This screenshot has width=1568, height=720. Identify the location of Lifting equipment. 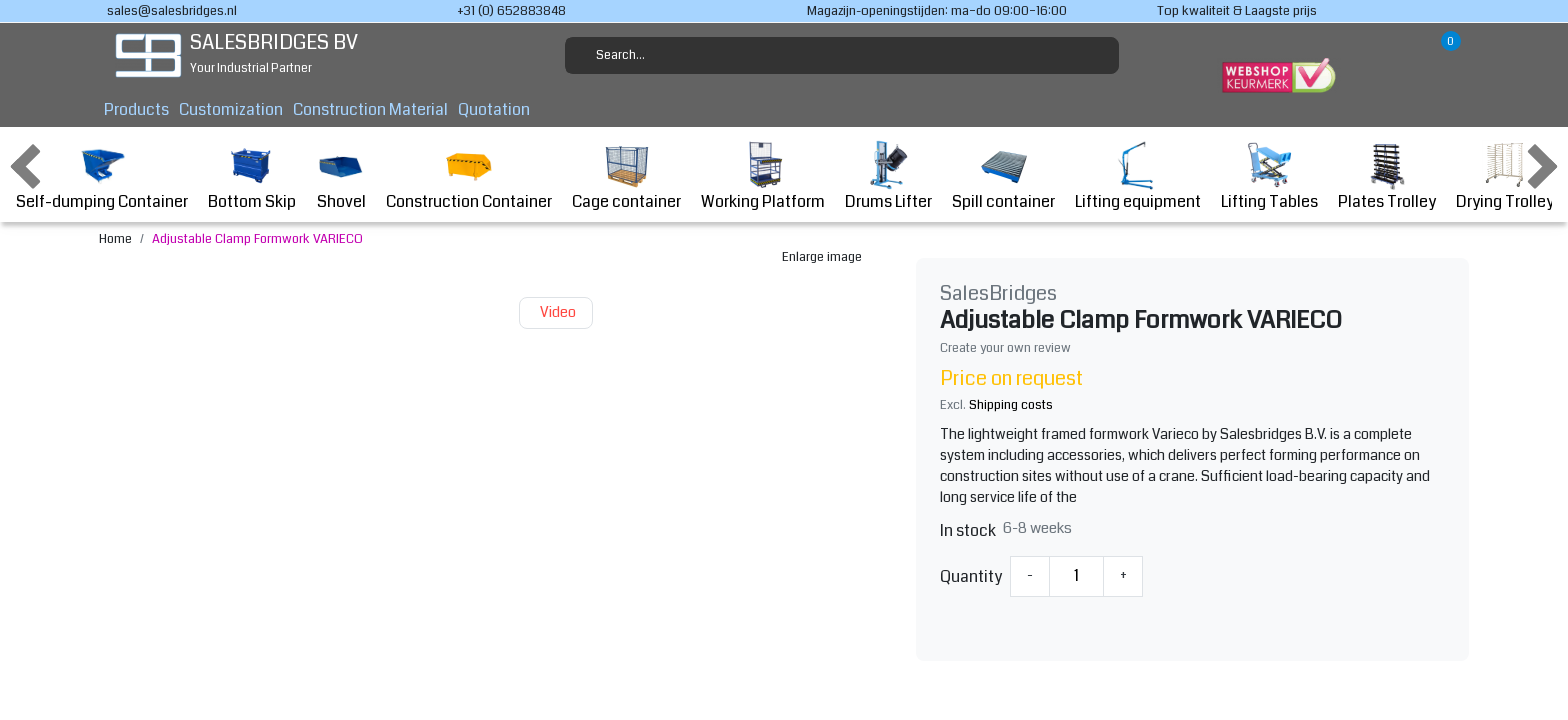
(1138, 176).